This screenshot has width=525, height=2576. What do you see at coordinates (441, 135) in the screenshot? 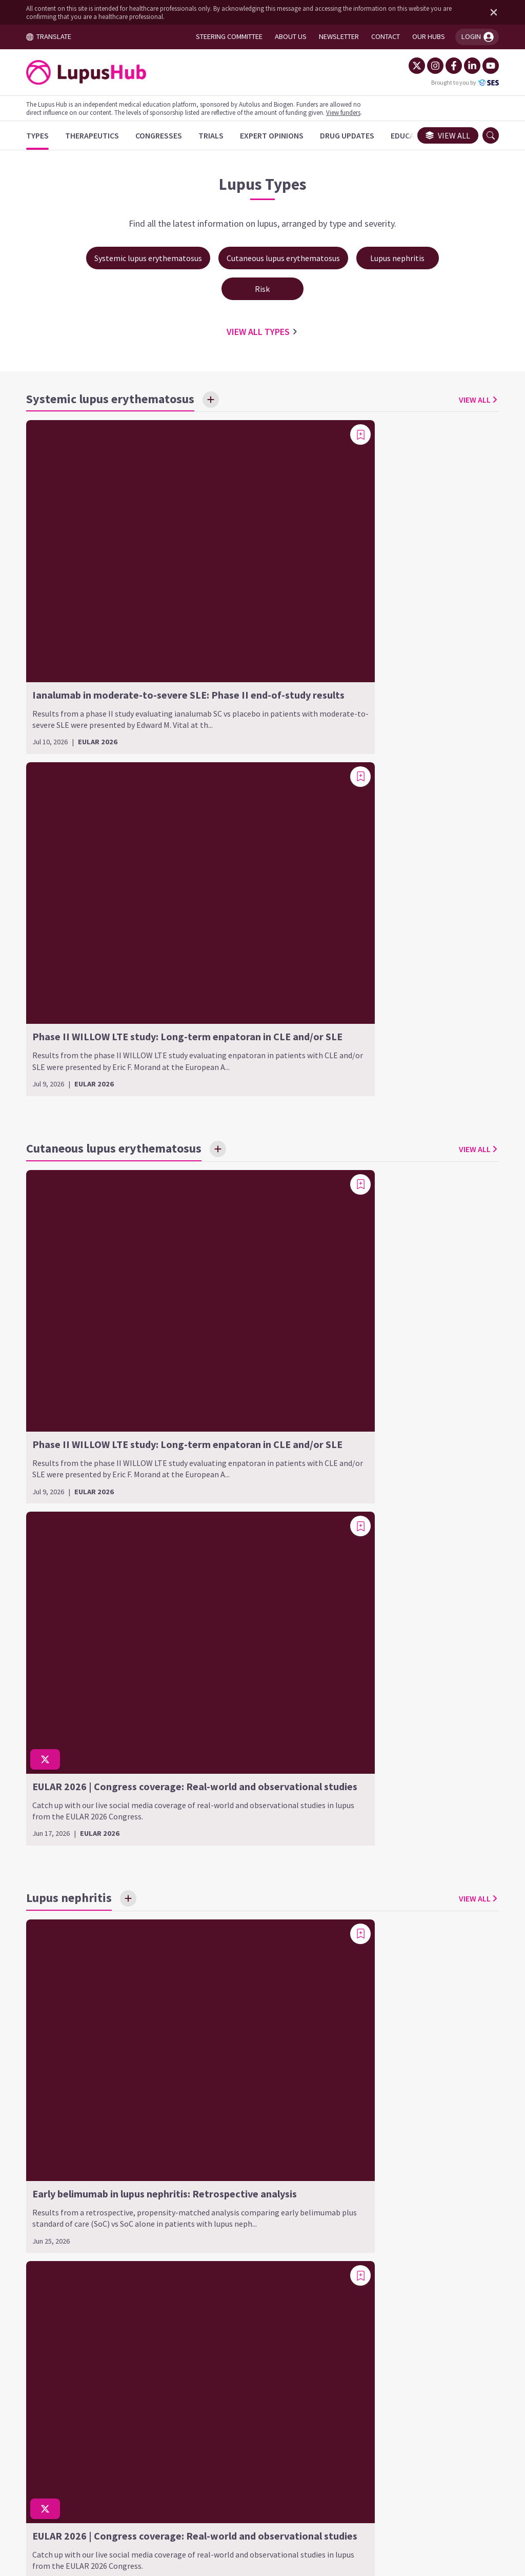
I see `View all` at bounding box center [441, 135].